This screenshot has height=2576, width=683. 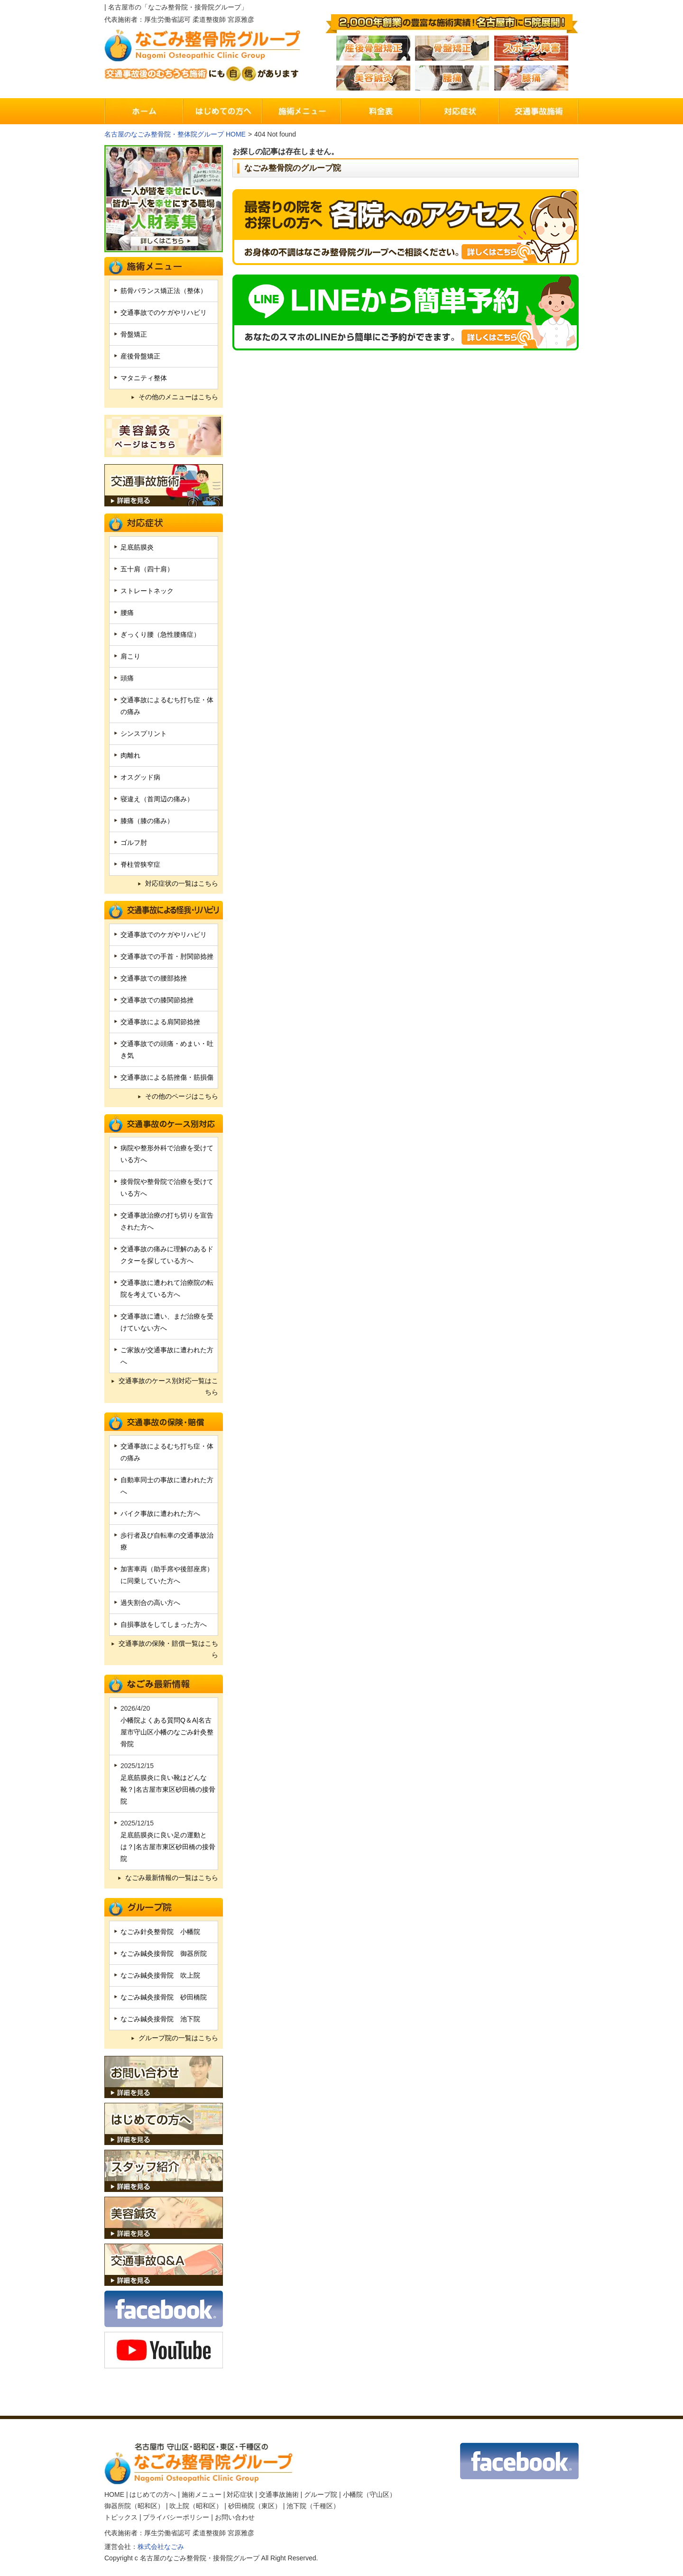 I want to click on 施術メニュー, so click(x=202, y=2494).